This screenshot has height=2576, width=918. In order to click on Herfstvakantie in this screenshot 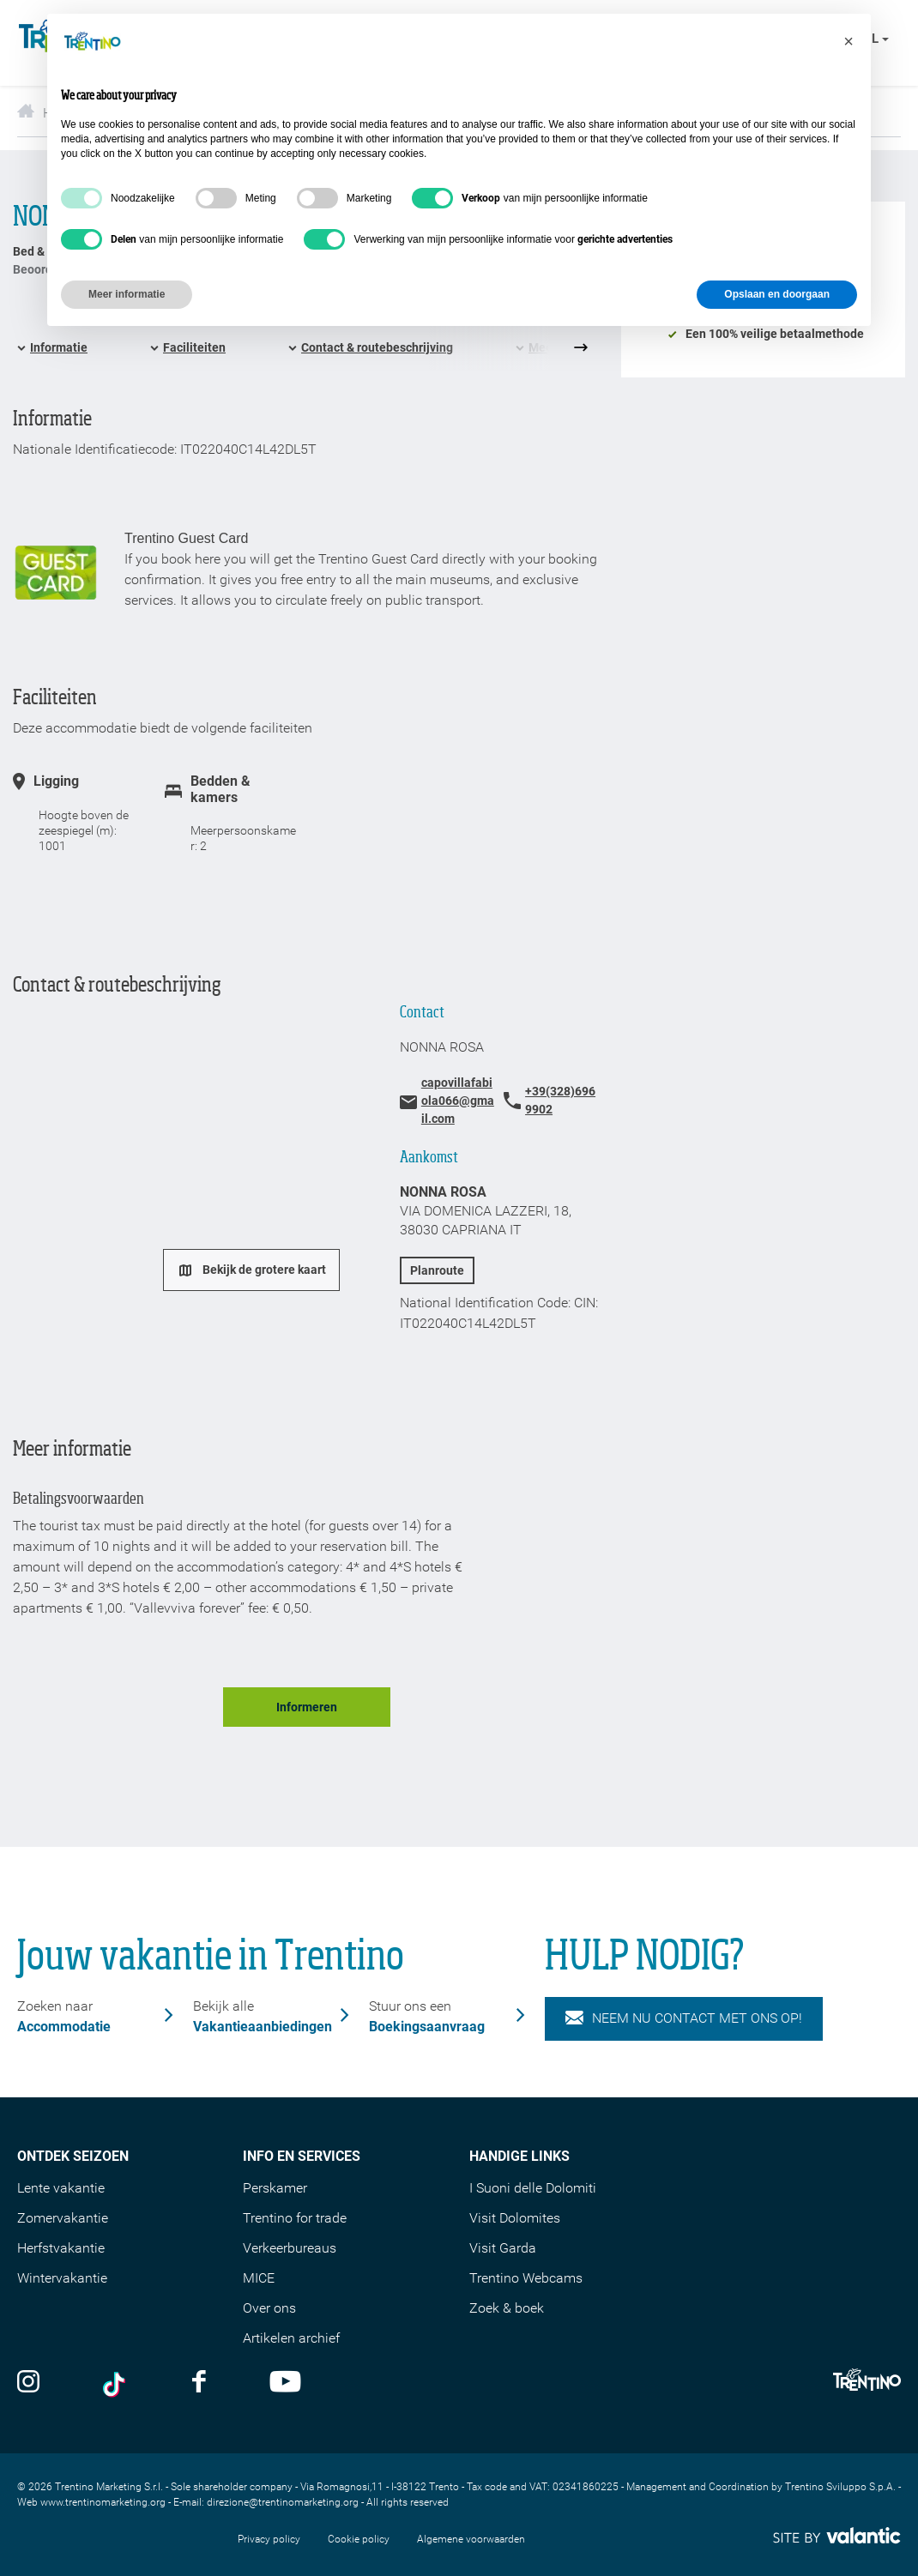, I will do `click(61, 2248)`.